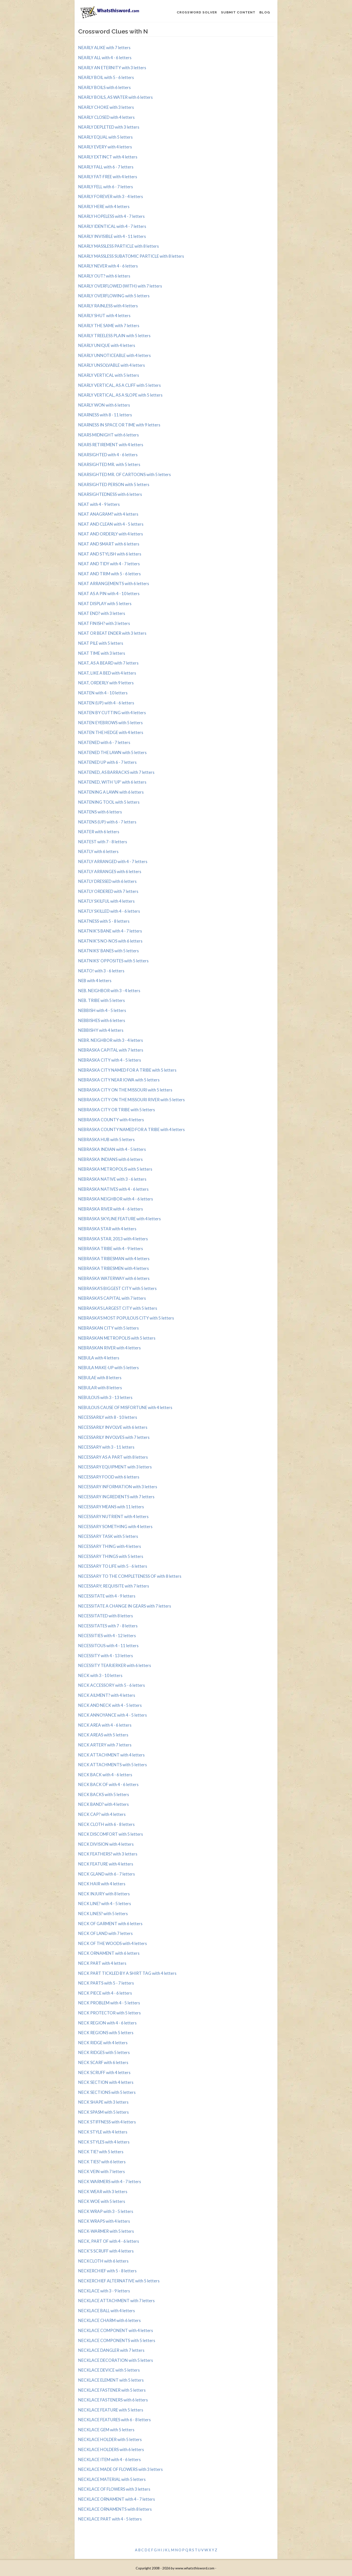  What do you see at coordinates (108, 1625) in the screenshot?
I see `NECESSITATES with 7 - 8 letters` at bounding box center [108, 1625].